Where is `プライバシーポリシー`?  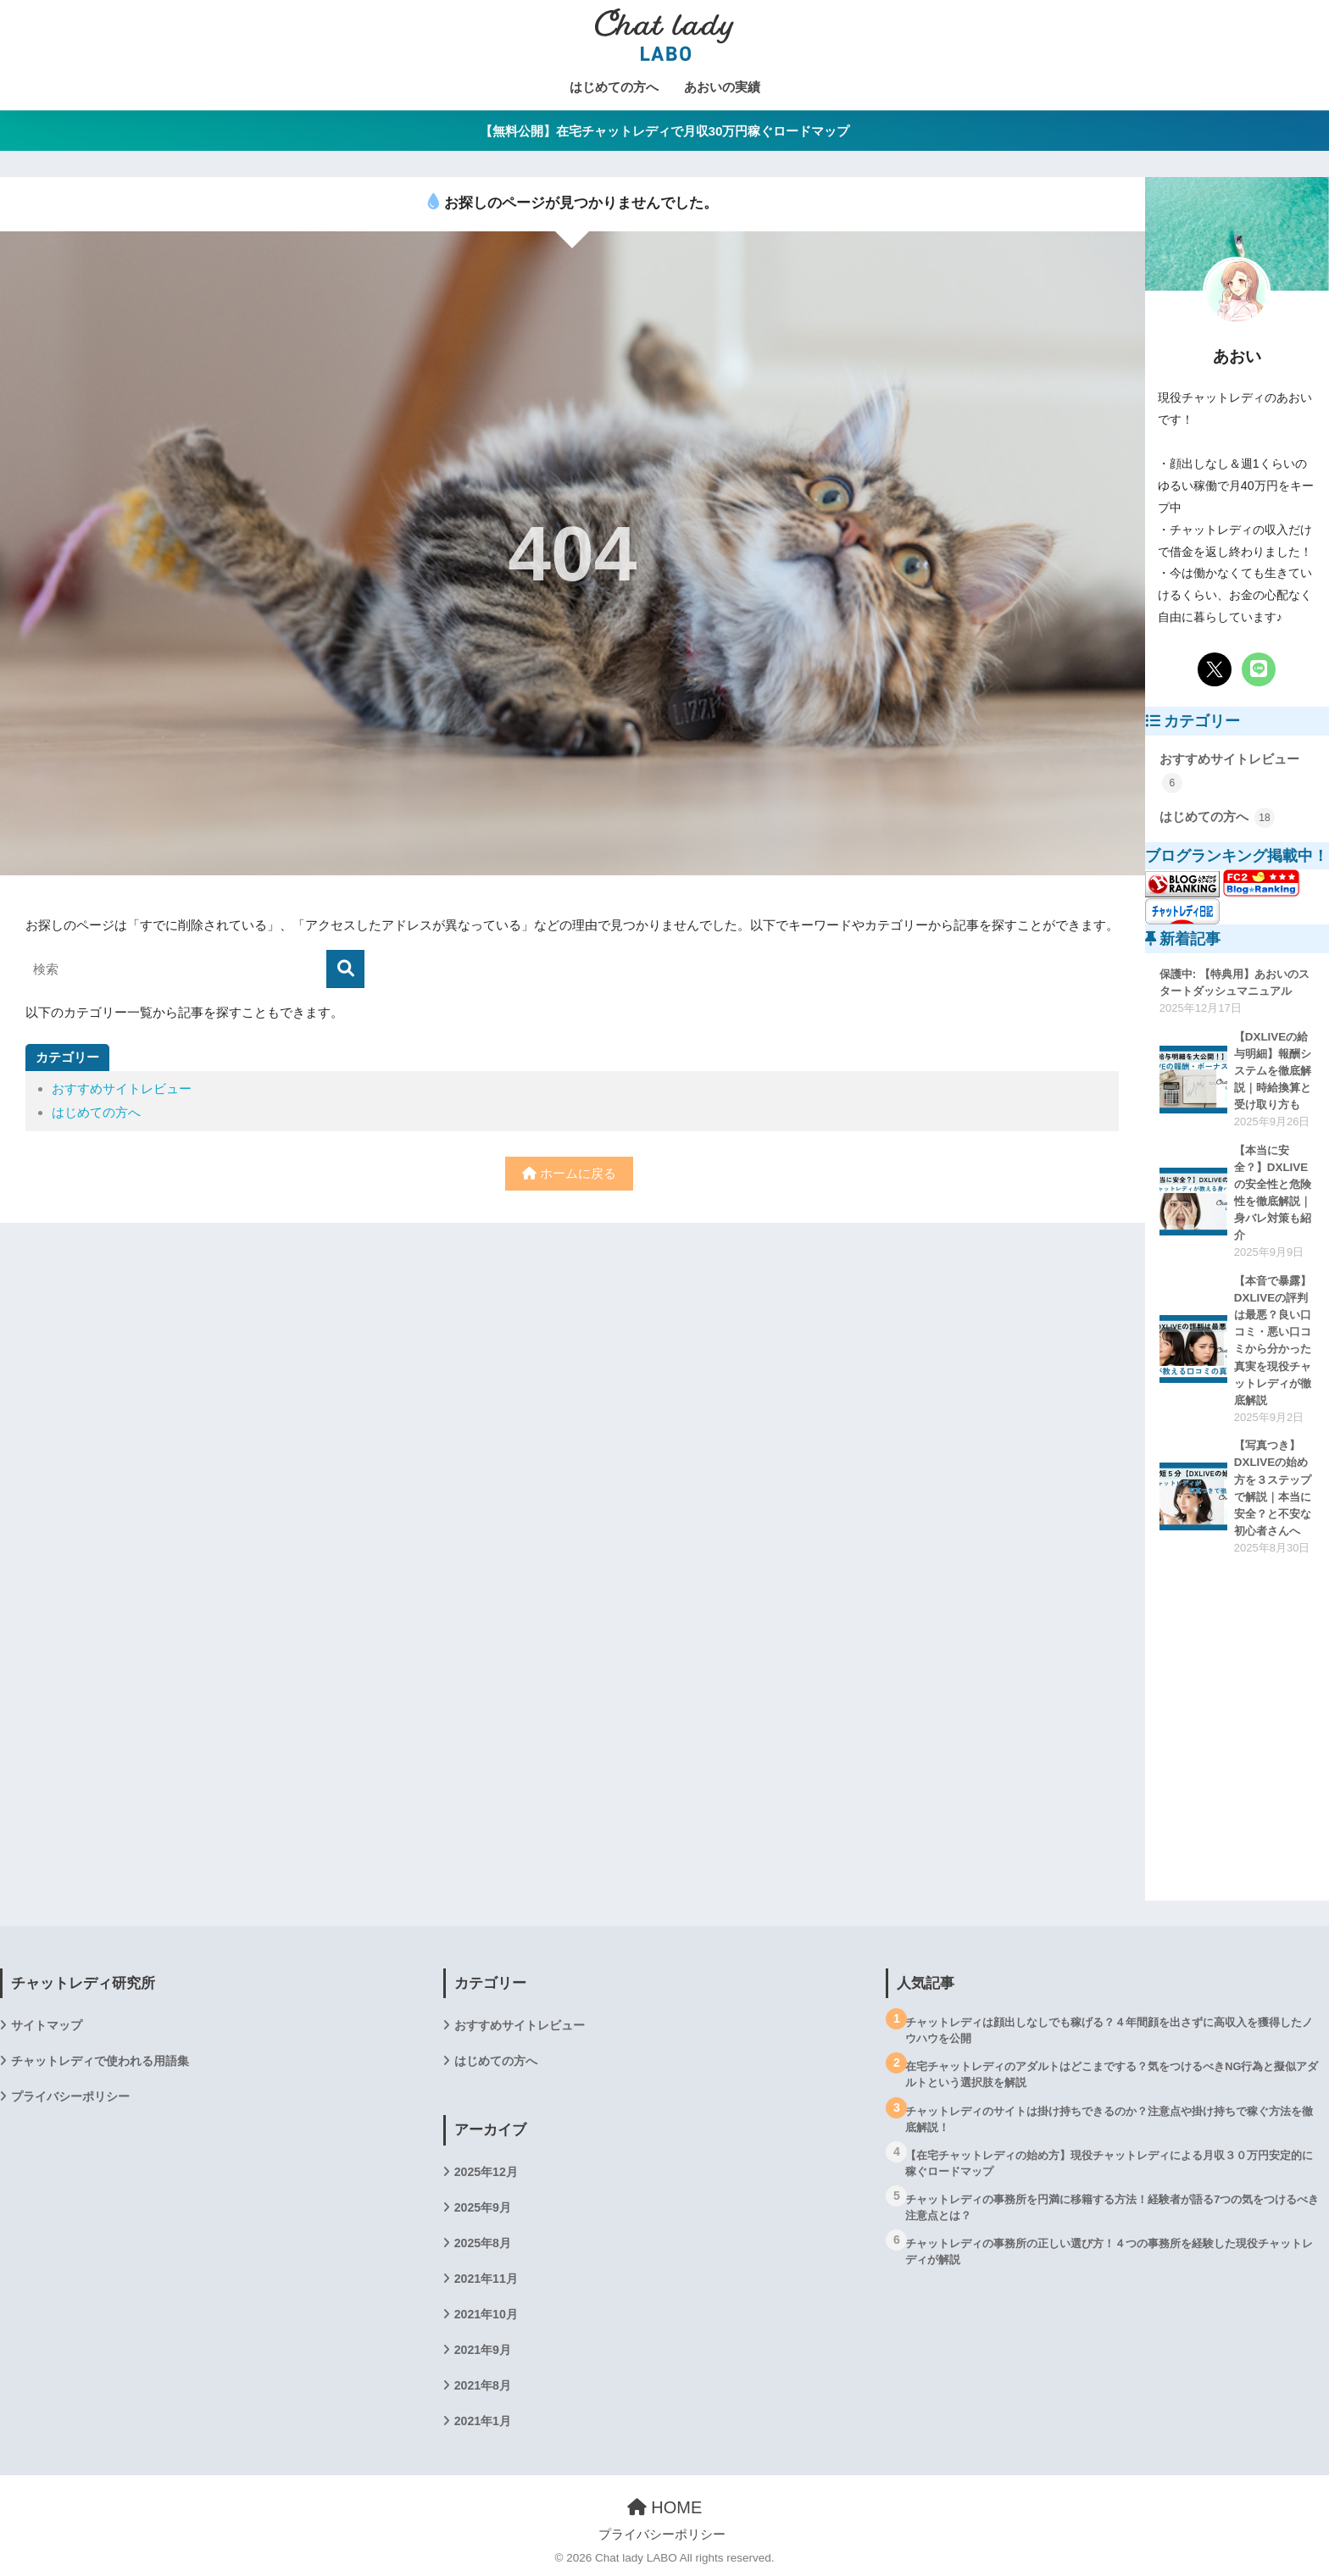
プライバシーポリシー is located at coordinates (70, 2096).